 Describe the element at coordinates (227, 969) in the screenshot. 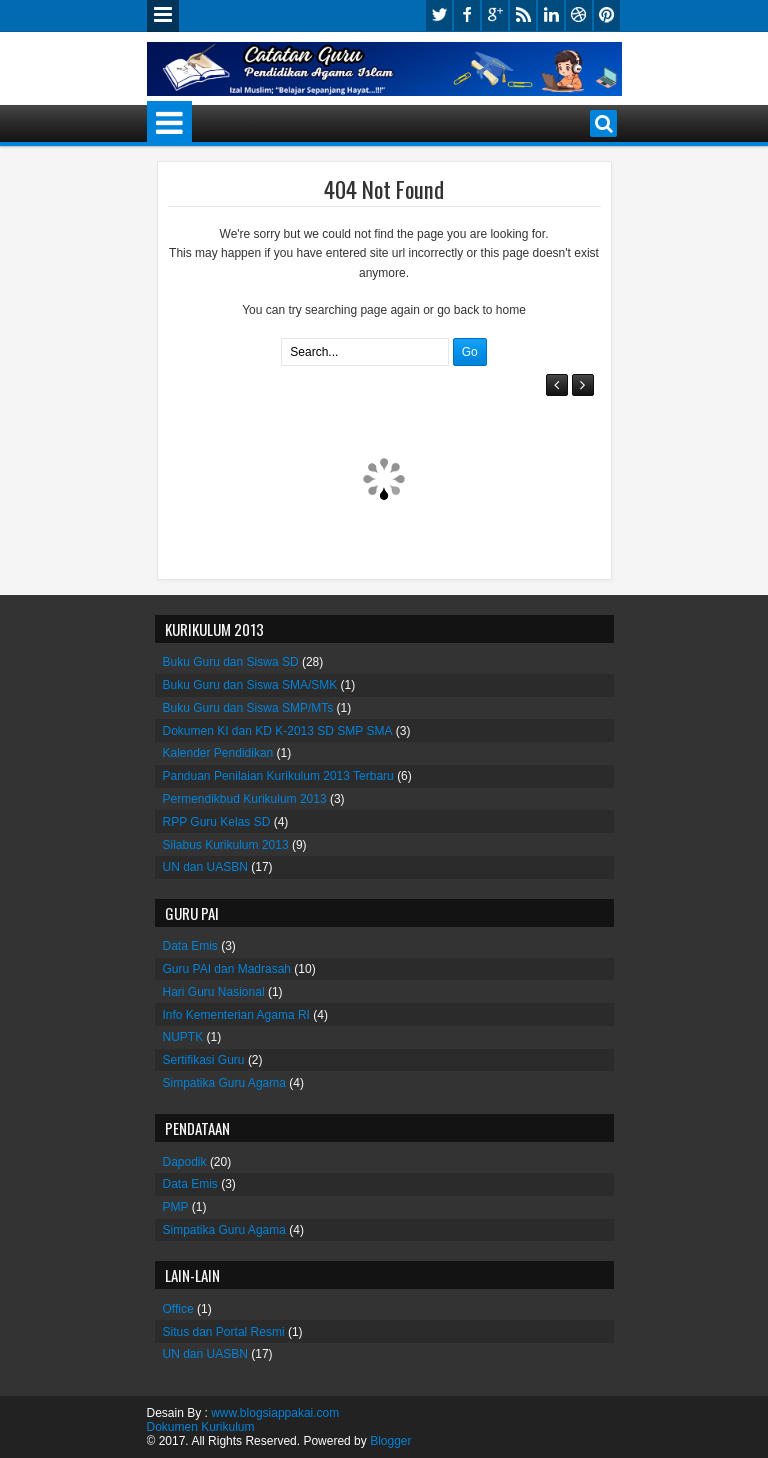

I see `Guru PAI dan Madrasah` at that location.